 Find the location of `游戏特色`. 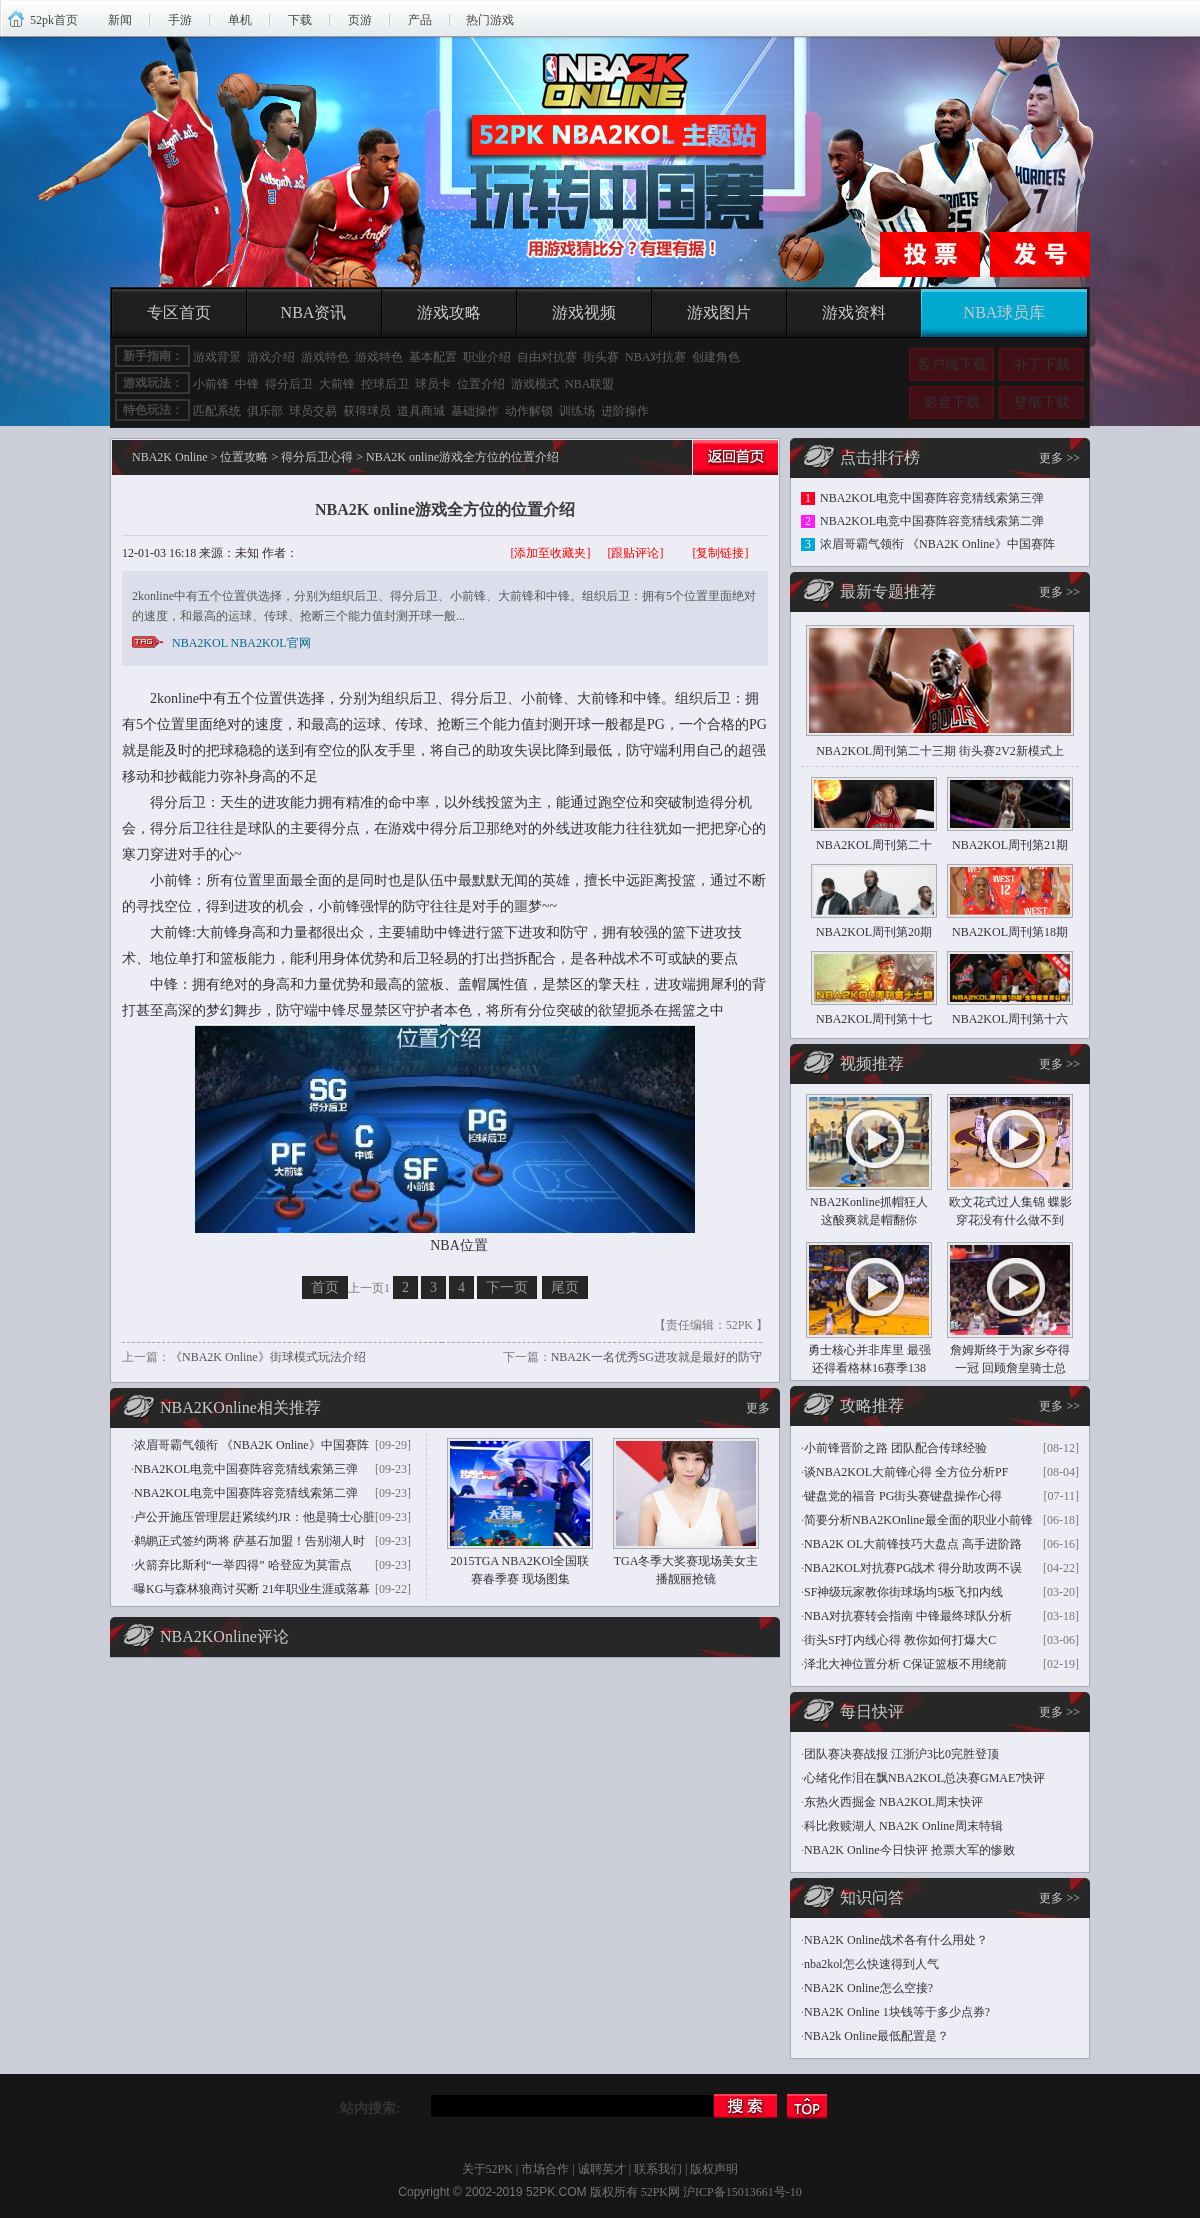

游戏特色 is located at coordinates (325, 357).